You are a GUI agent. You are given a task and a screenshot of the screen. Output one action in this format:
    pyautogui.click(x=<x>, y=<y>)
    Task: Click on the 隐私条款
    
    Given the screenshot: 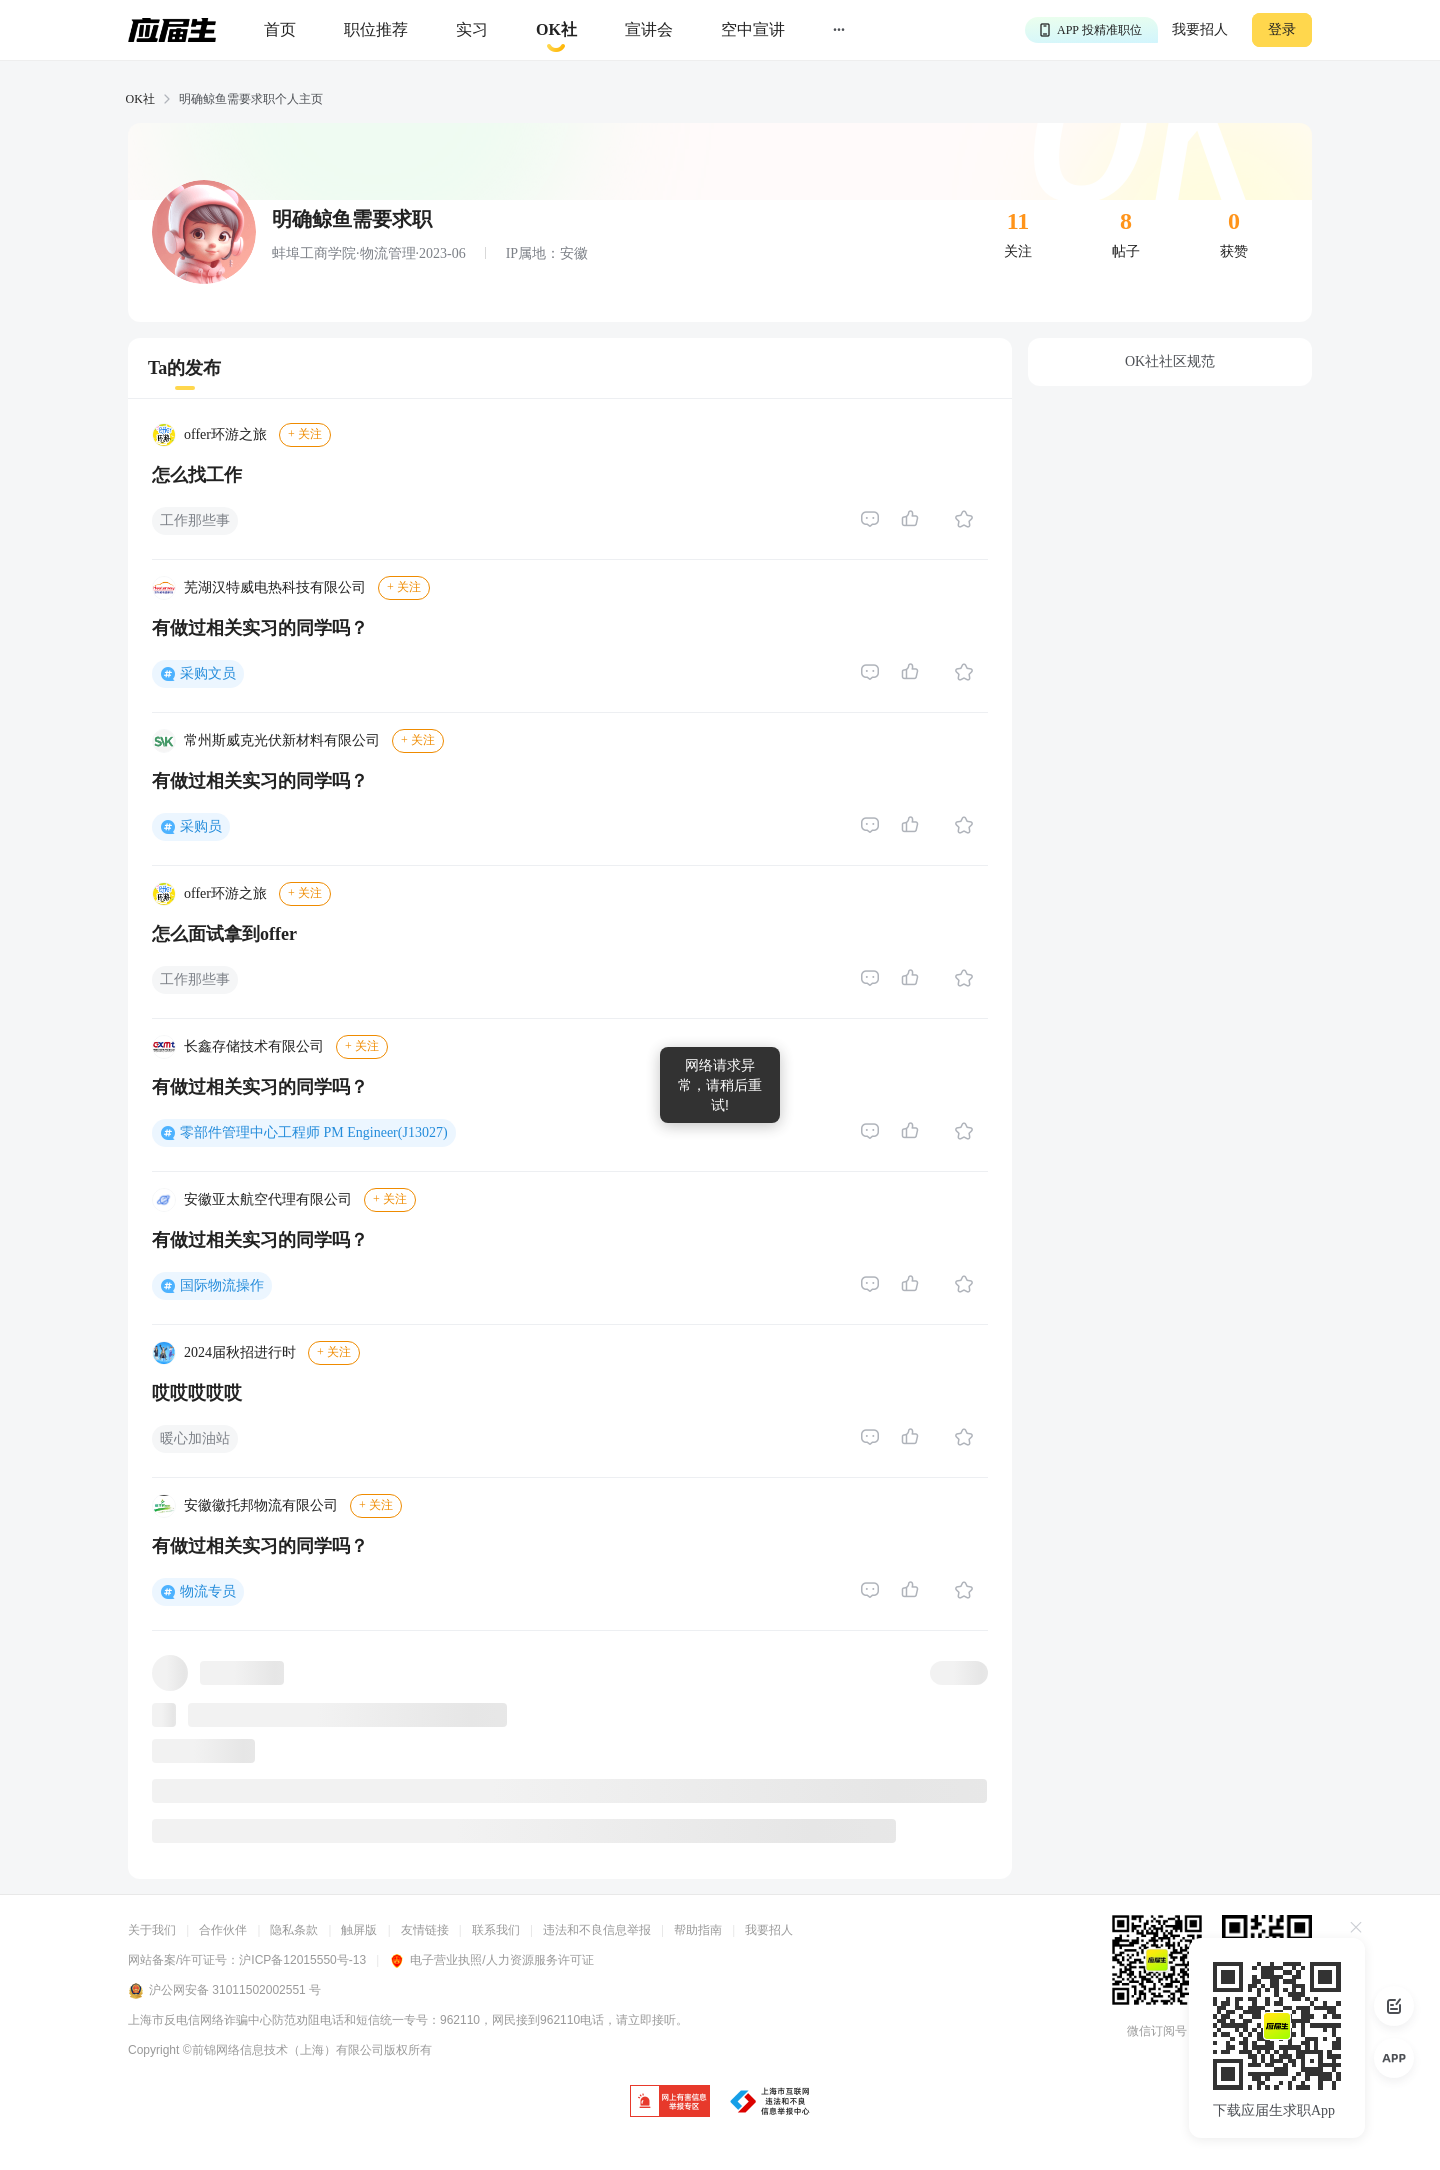 What is the action you would take?
    pyautogui.click(x=294, y=1930)
    